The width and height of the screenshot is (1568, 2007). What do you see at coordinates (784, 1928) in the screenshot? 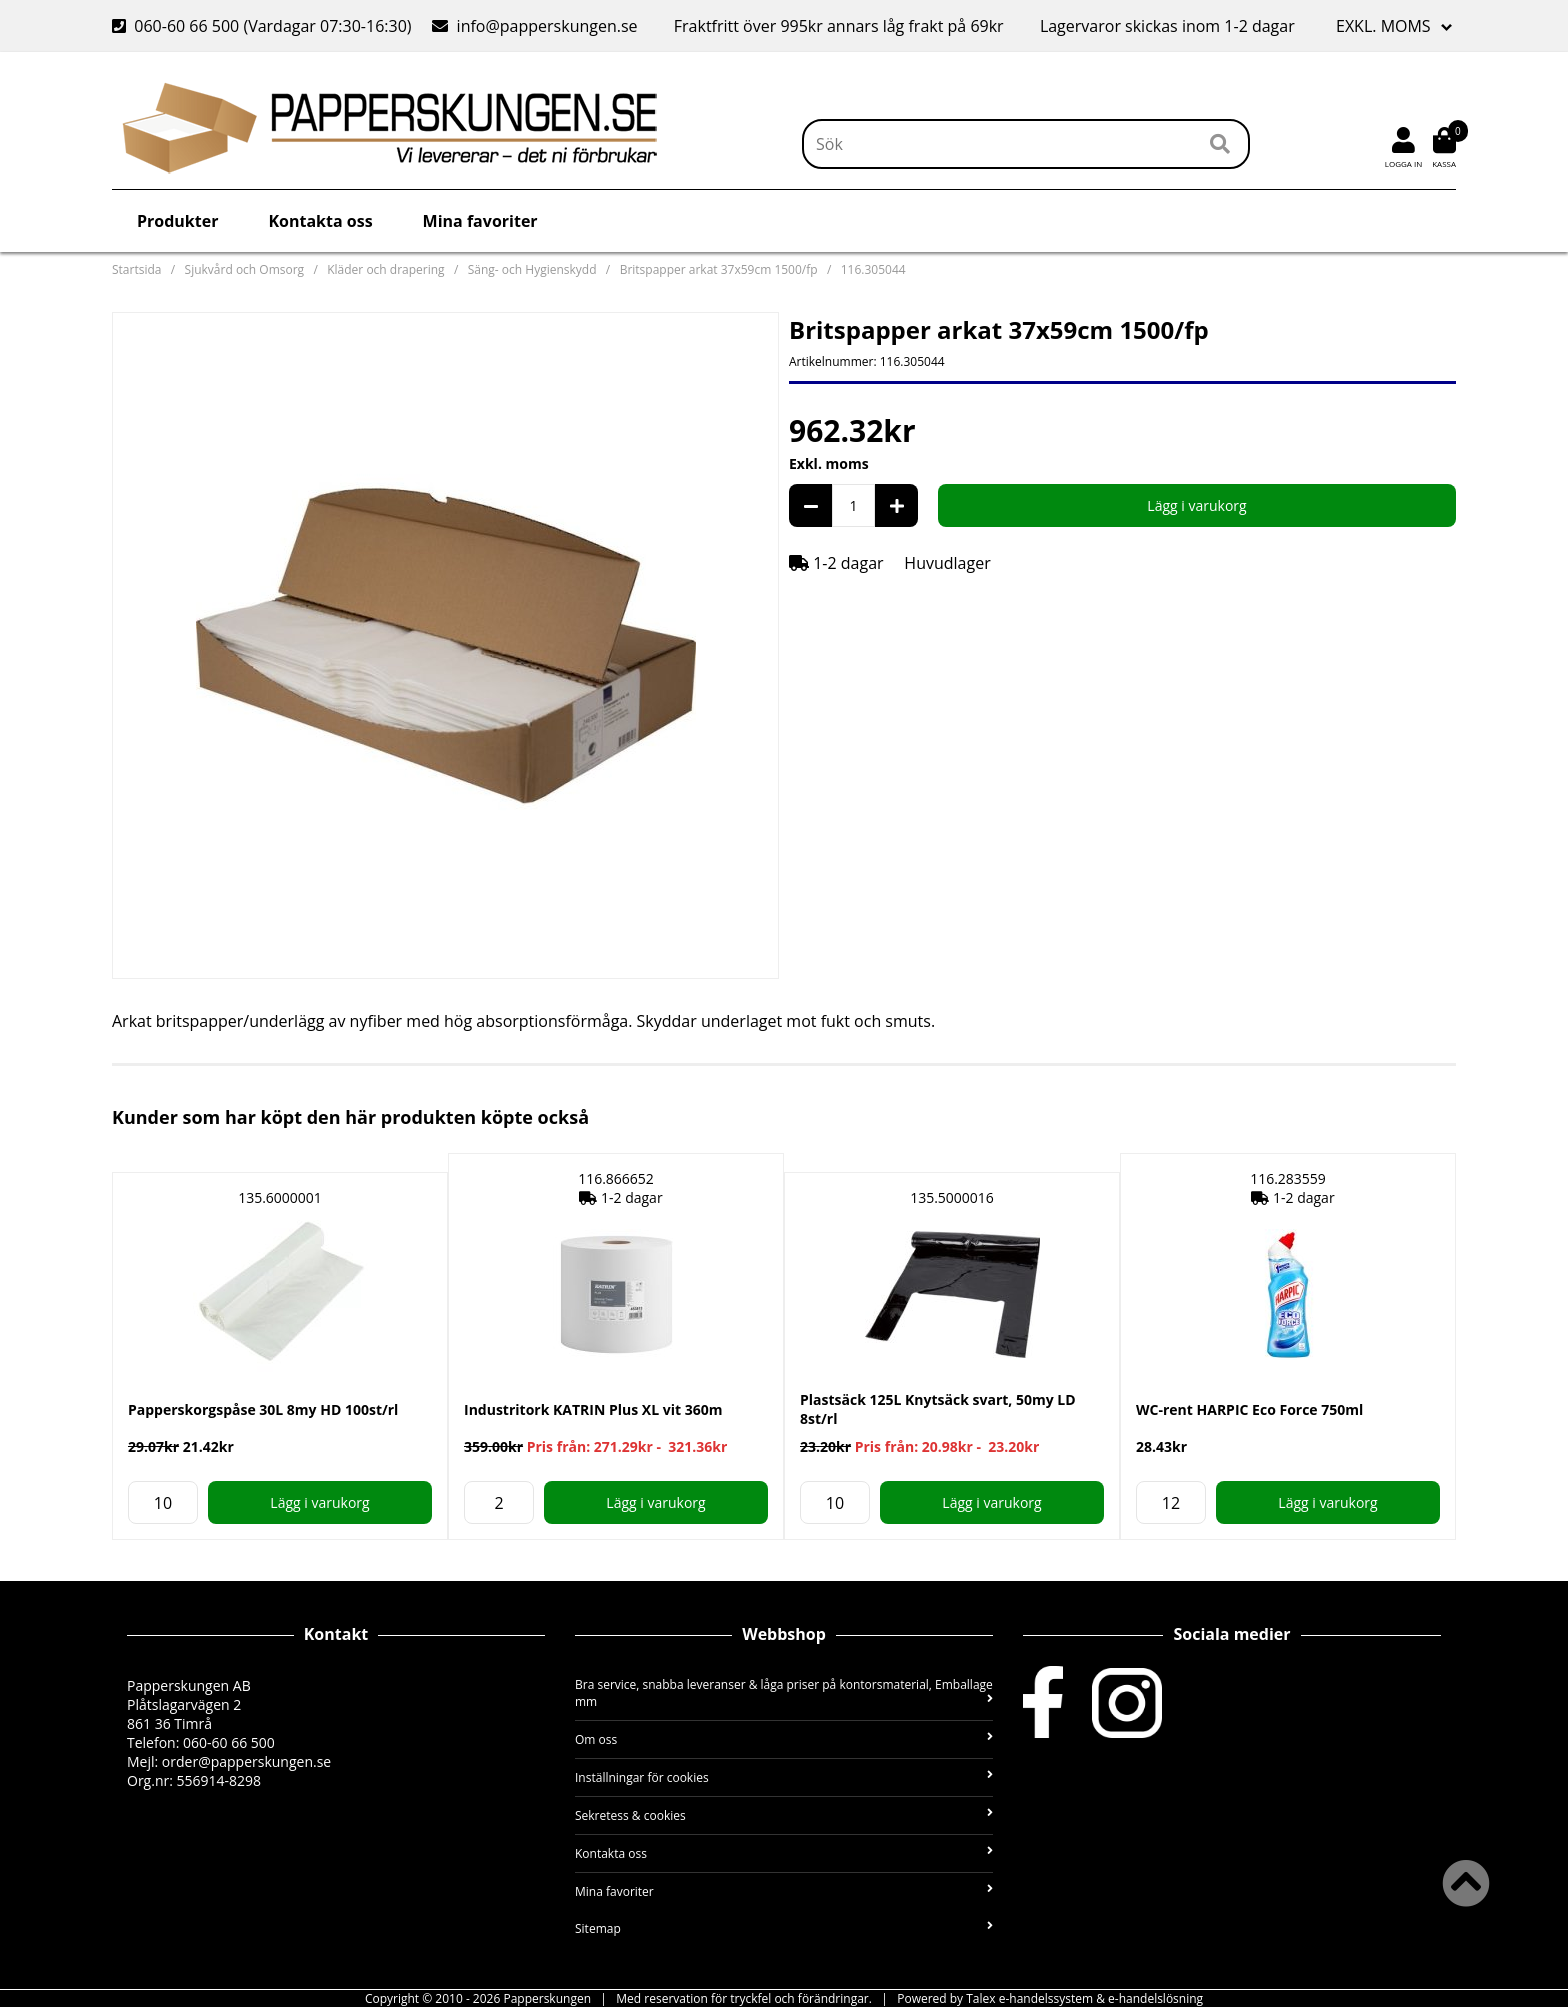
I see `Sitemap` at bounding box center [784, 1928].